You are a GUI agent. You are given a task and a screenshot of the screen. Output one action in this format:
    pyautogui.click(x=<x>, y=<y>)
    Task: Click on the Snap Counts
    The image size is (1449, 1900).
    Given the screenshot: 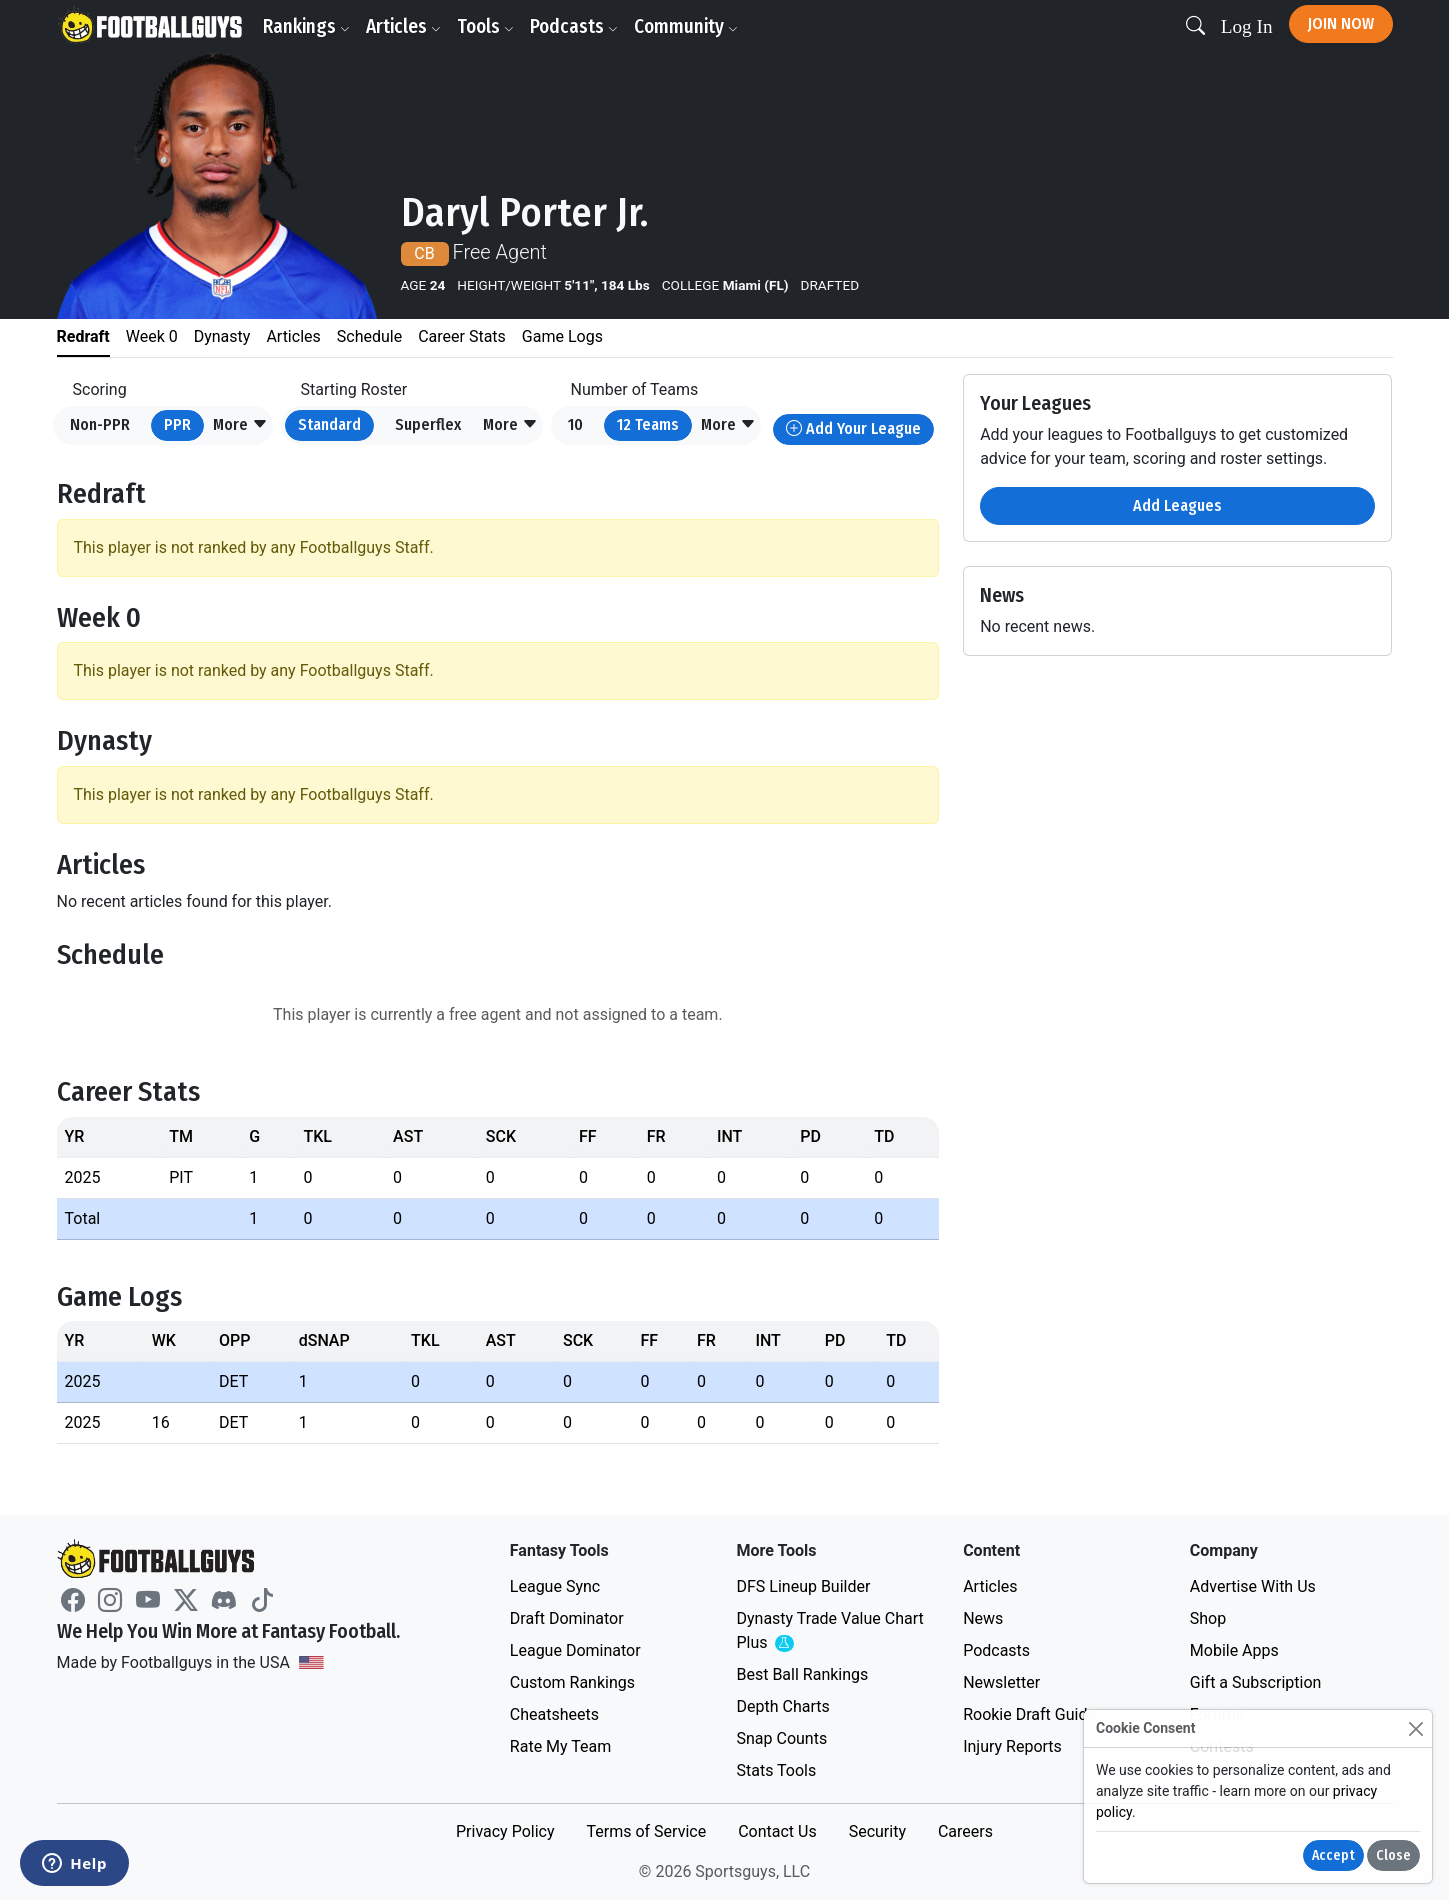 What is the action you would take?
    pyautogui.click(x=781, y=1738)
    